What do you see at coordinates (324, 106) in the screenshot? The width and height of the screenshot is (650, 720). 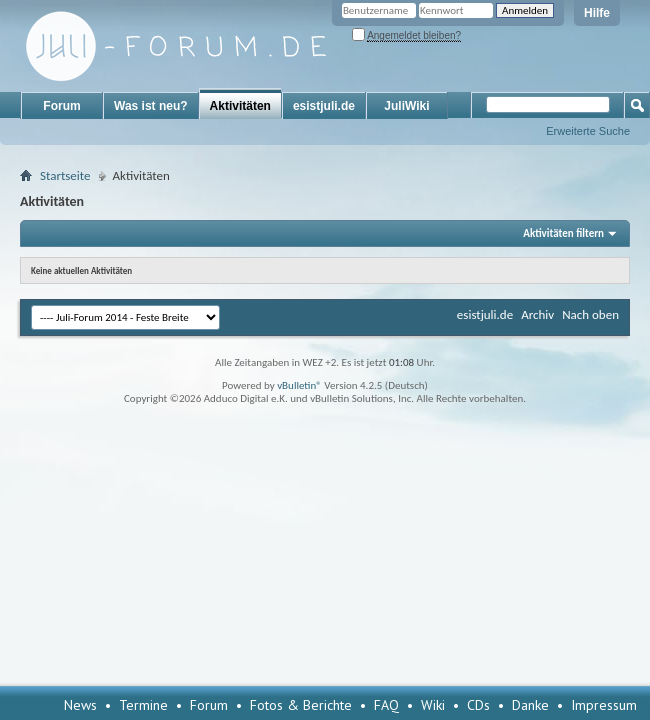 I see `esistjuli.de` at bounding box center [324, 106].